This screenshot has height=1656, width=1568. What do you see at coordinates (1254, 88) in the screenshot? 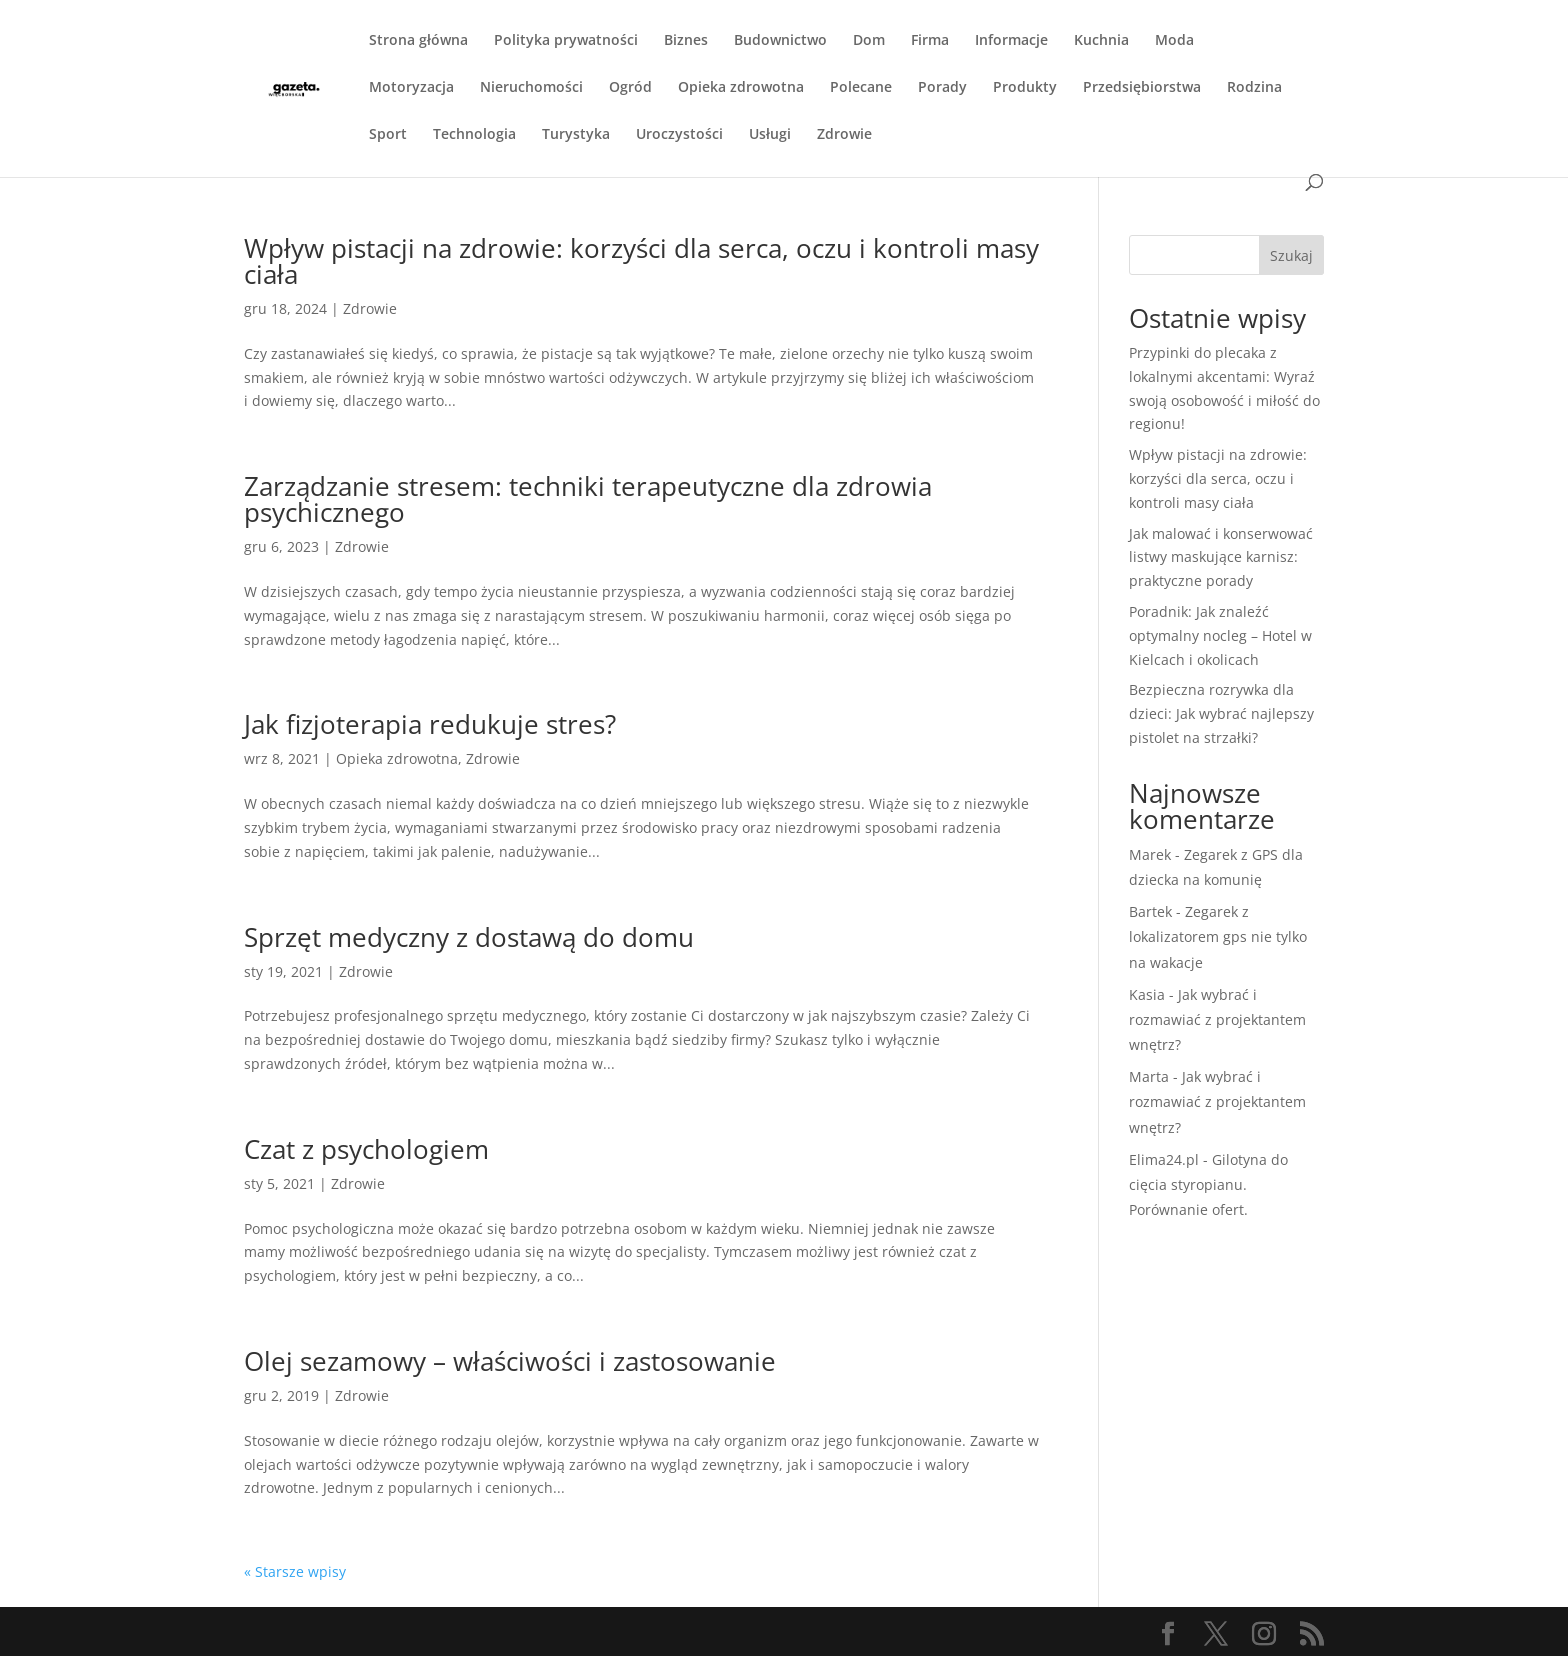
I see `Rodzina` at bounding box center [1254, 88].